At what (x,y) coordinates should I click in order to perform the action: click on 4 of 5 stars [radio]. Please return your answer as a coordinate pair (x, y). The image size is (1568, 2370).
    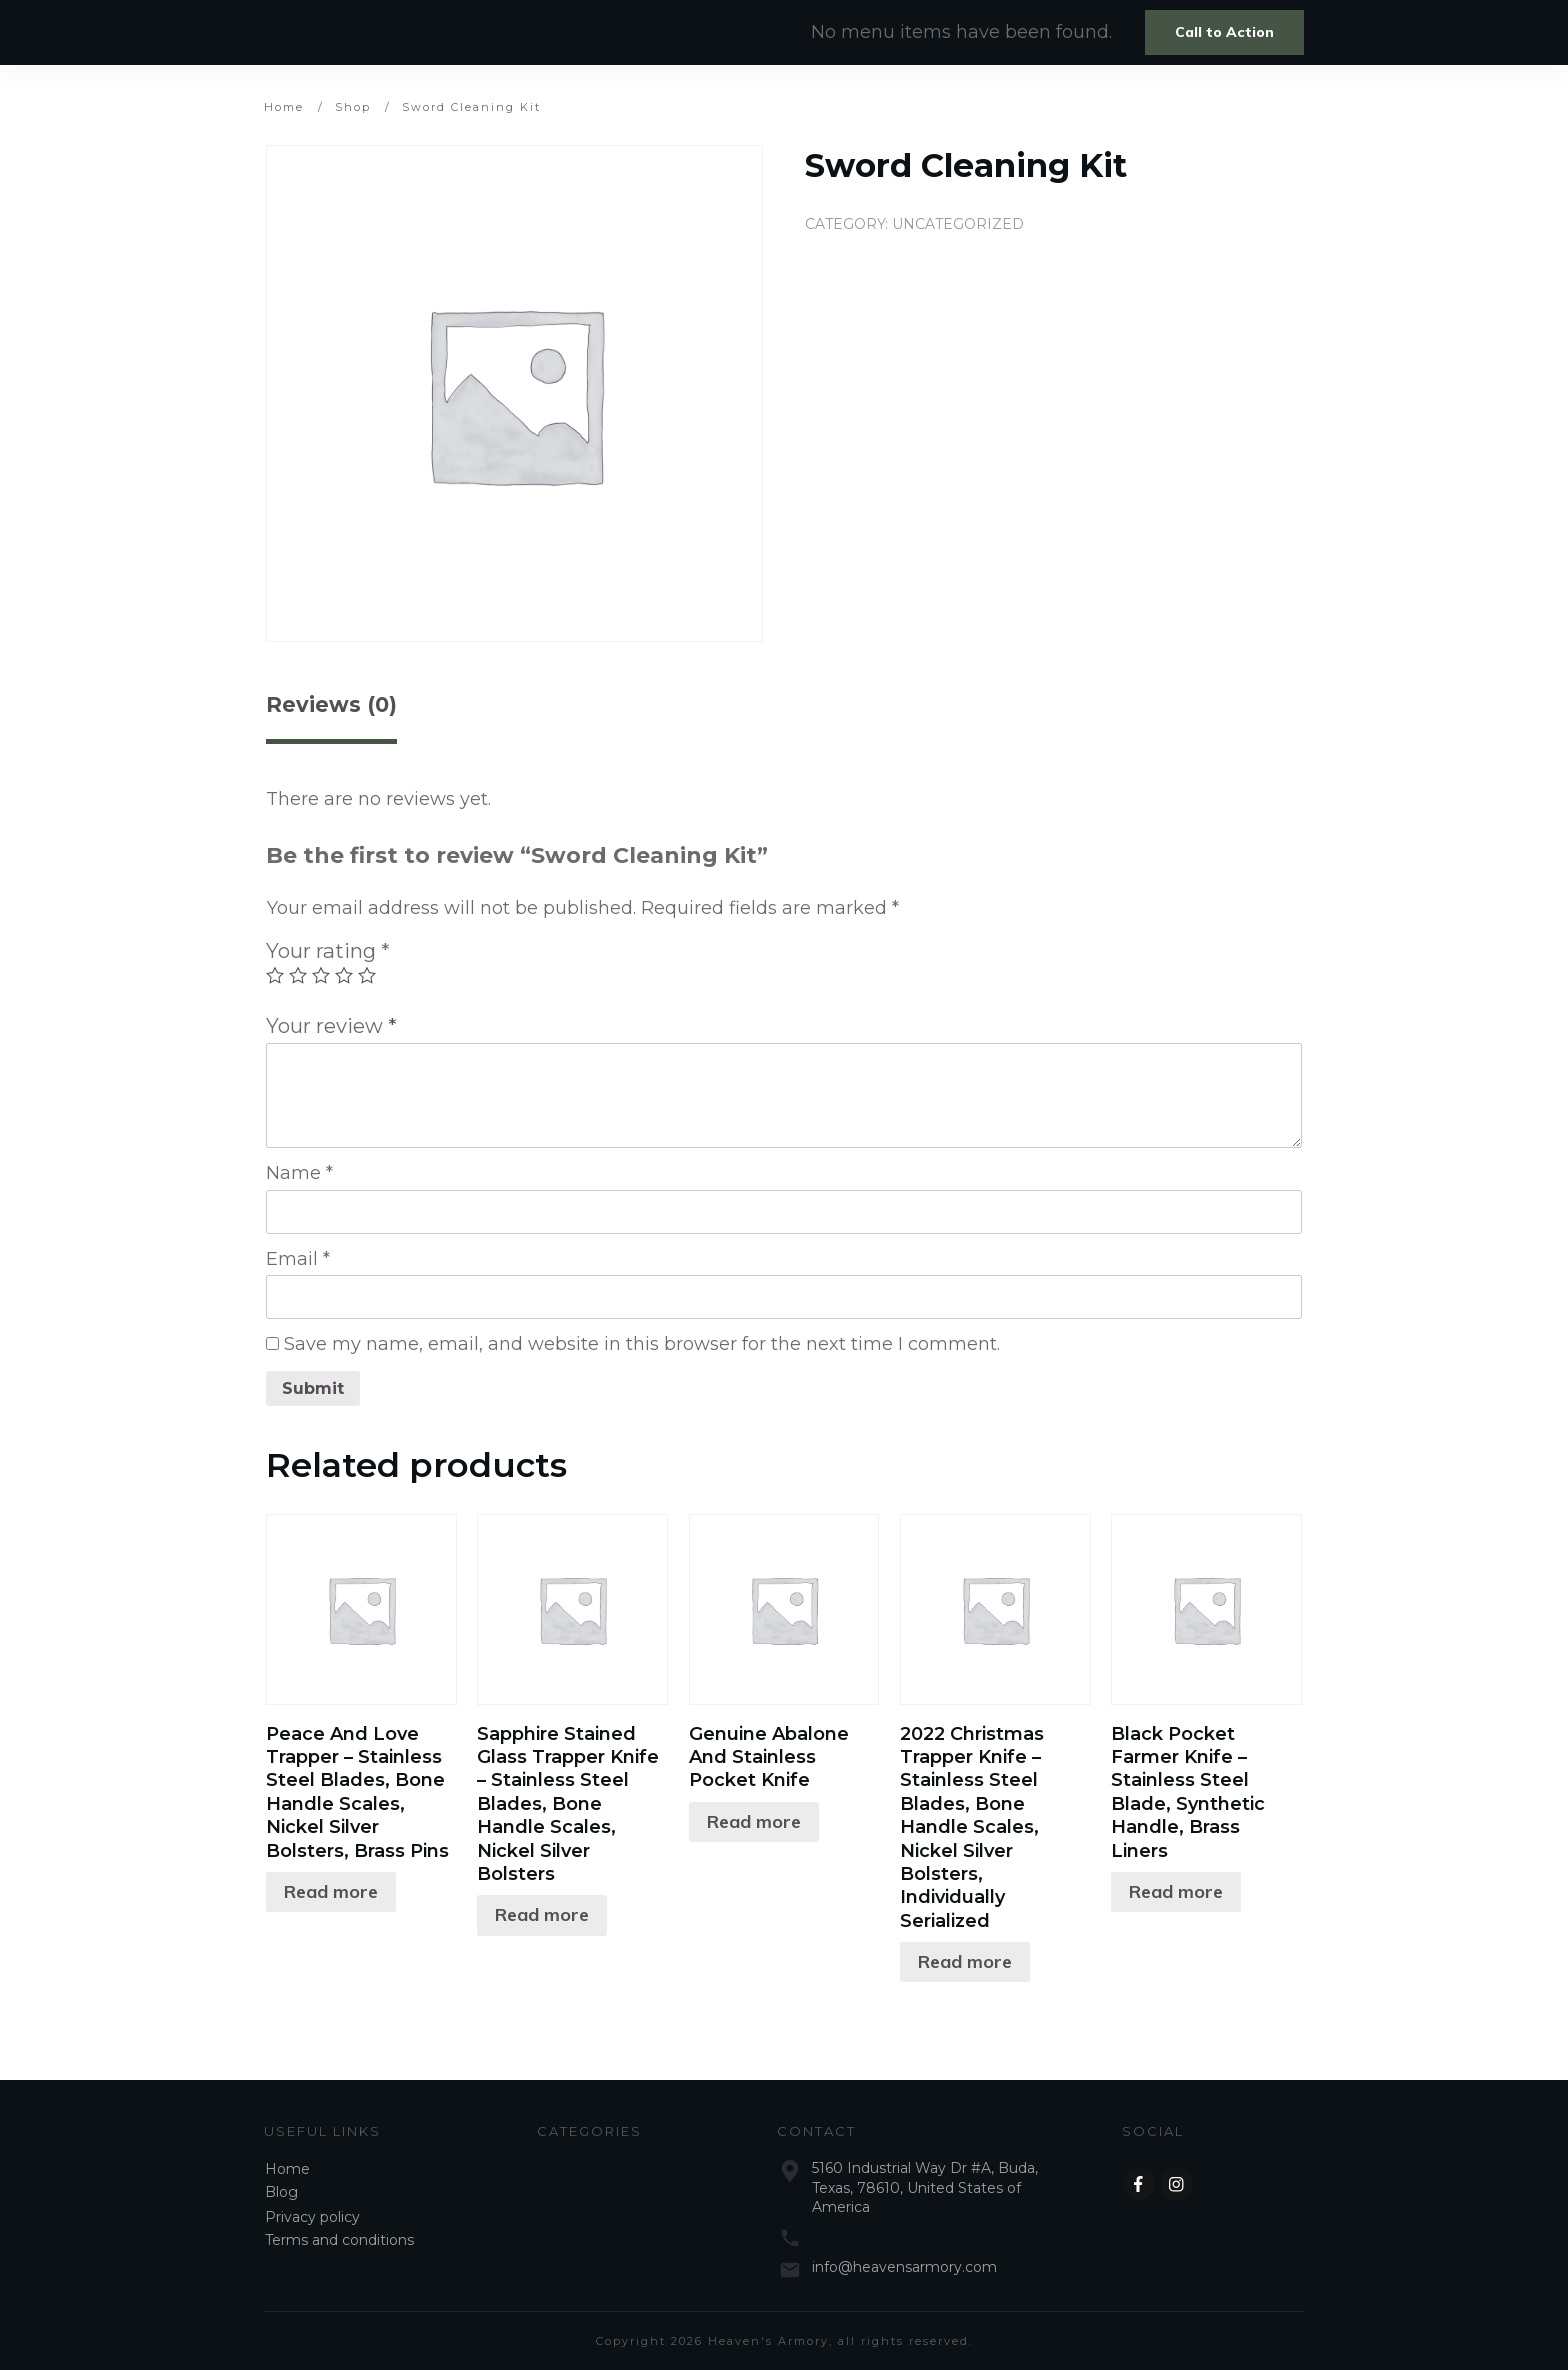
    Looking at the image, I should click on (344, 975).